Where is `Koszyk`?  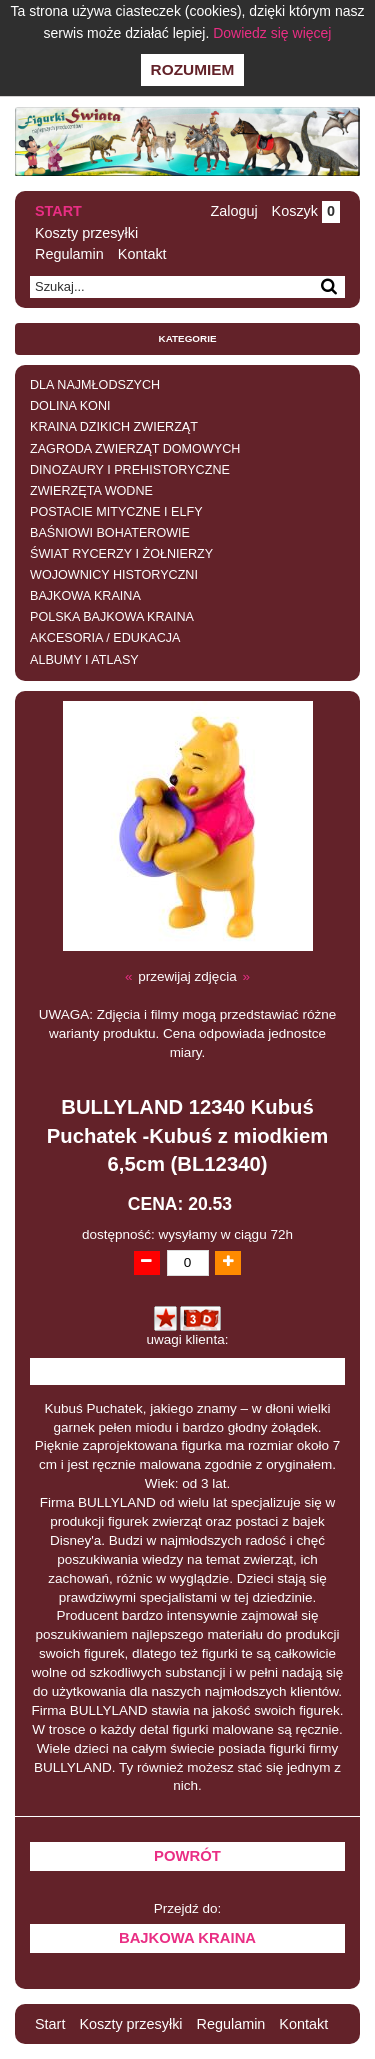 Koszyk is located at coordinates (306, 211).